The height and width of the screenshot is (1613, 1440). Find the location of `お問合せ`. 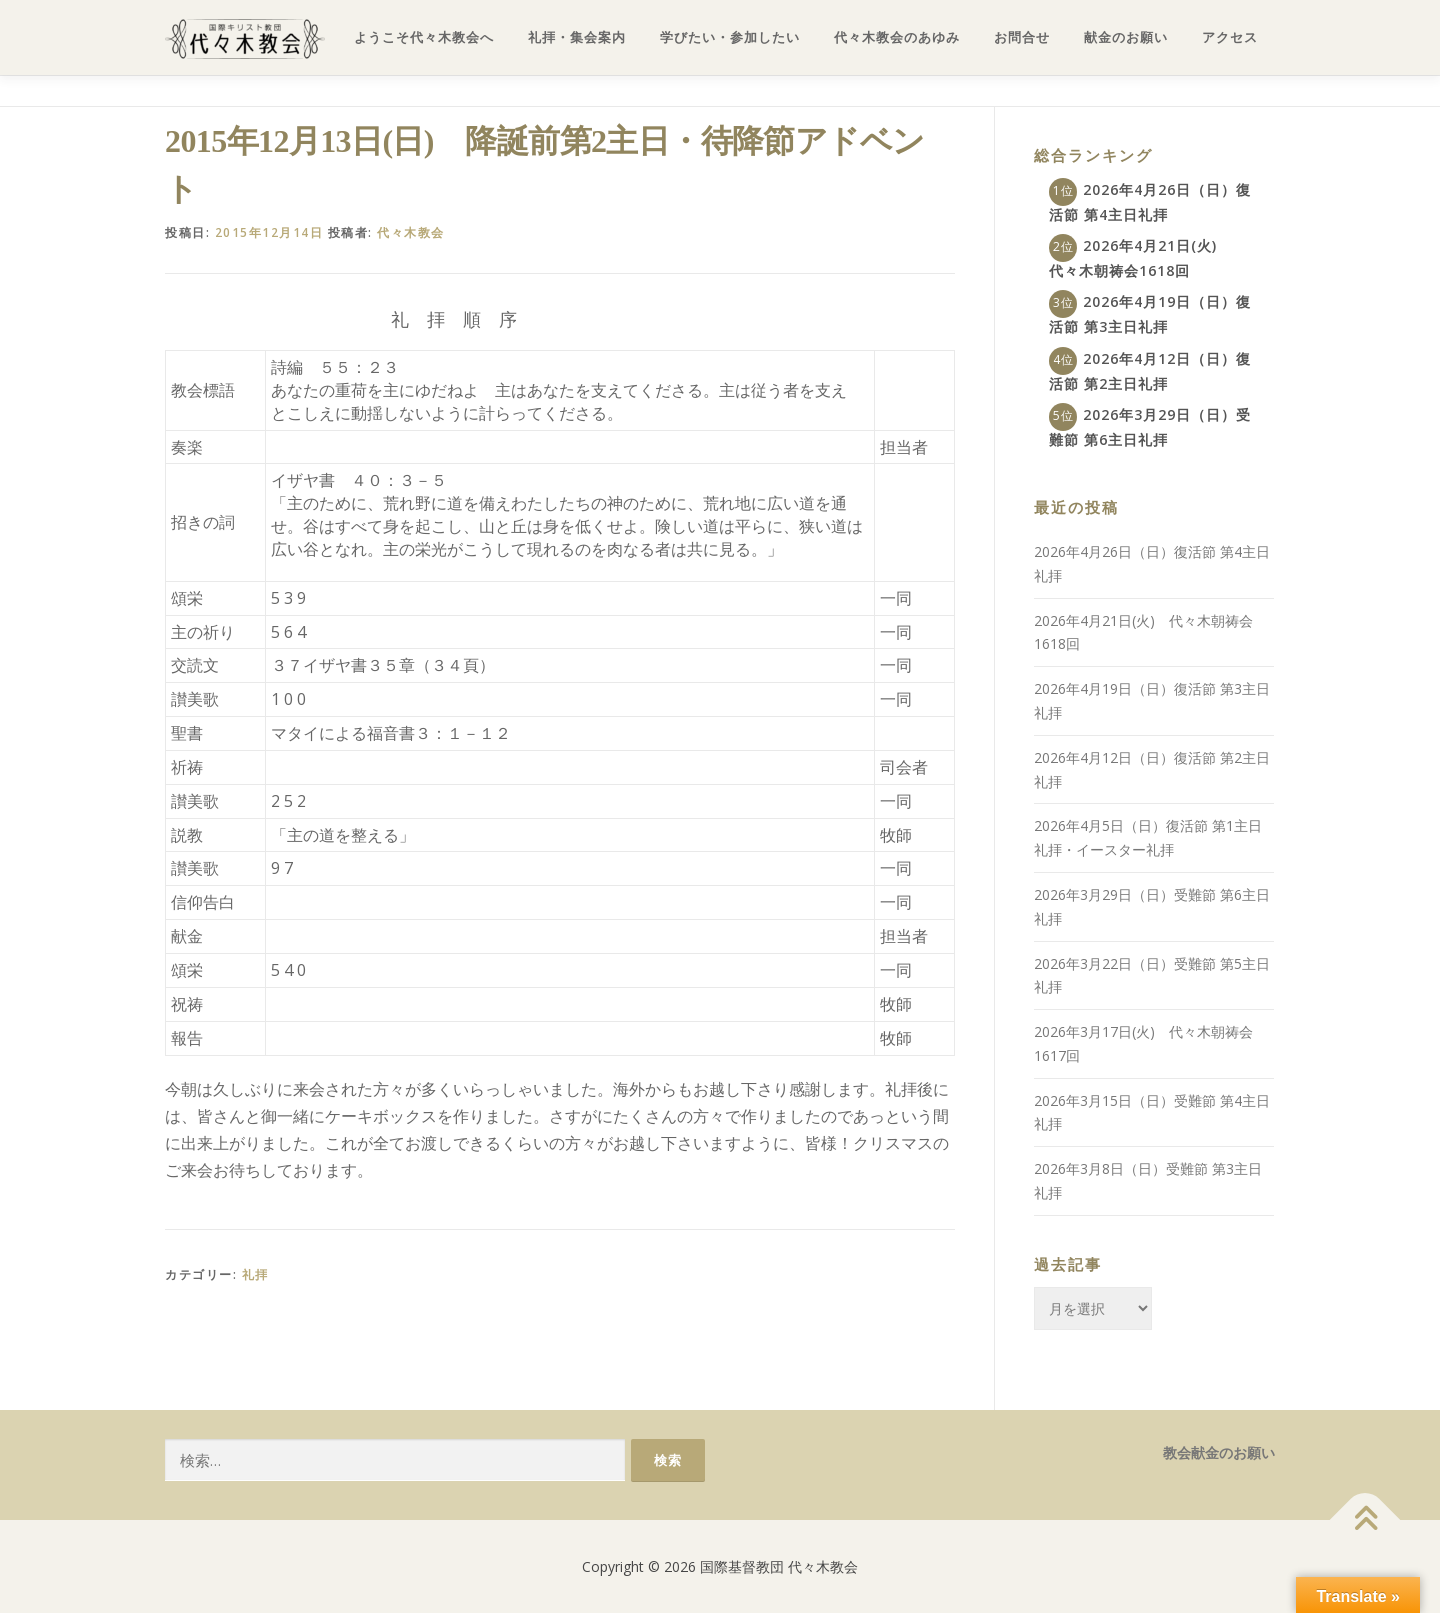

お問合せ is located at coordinates (1022, 37).